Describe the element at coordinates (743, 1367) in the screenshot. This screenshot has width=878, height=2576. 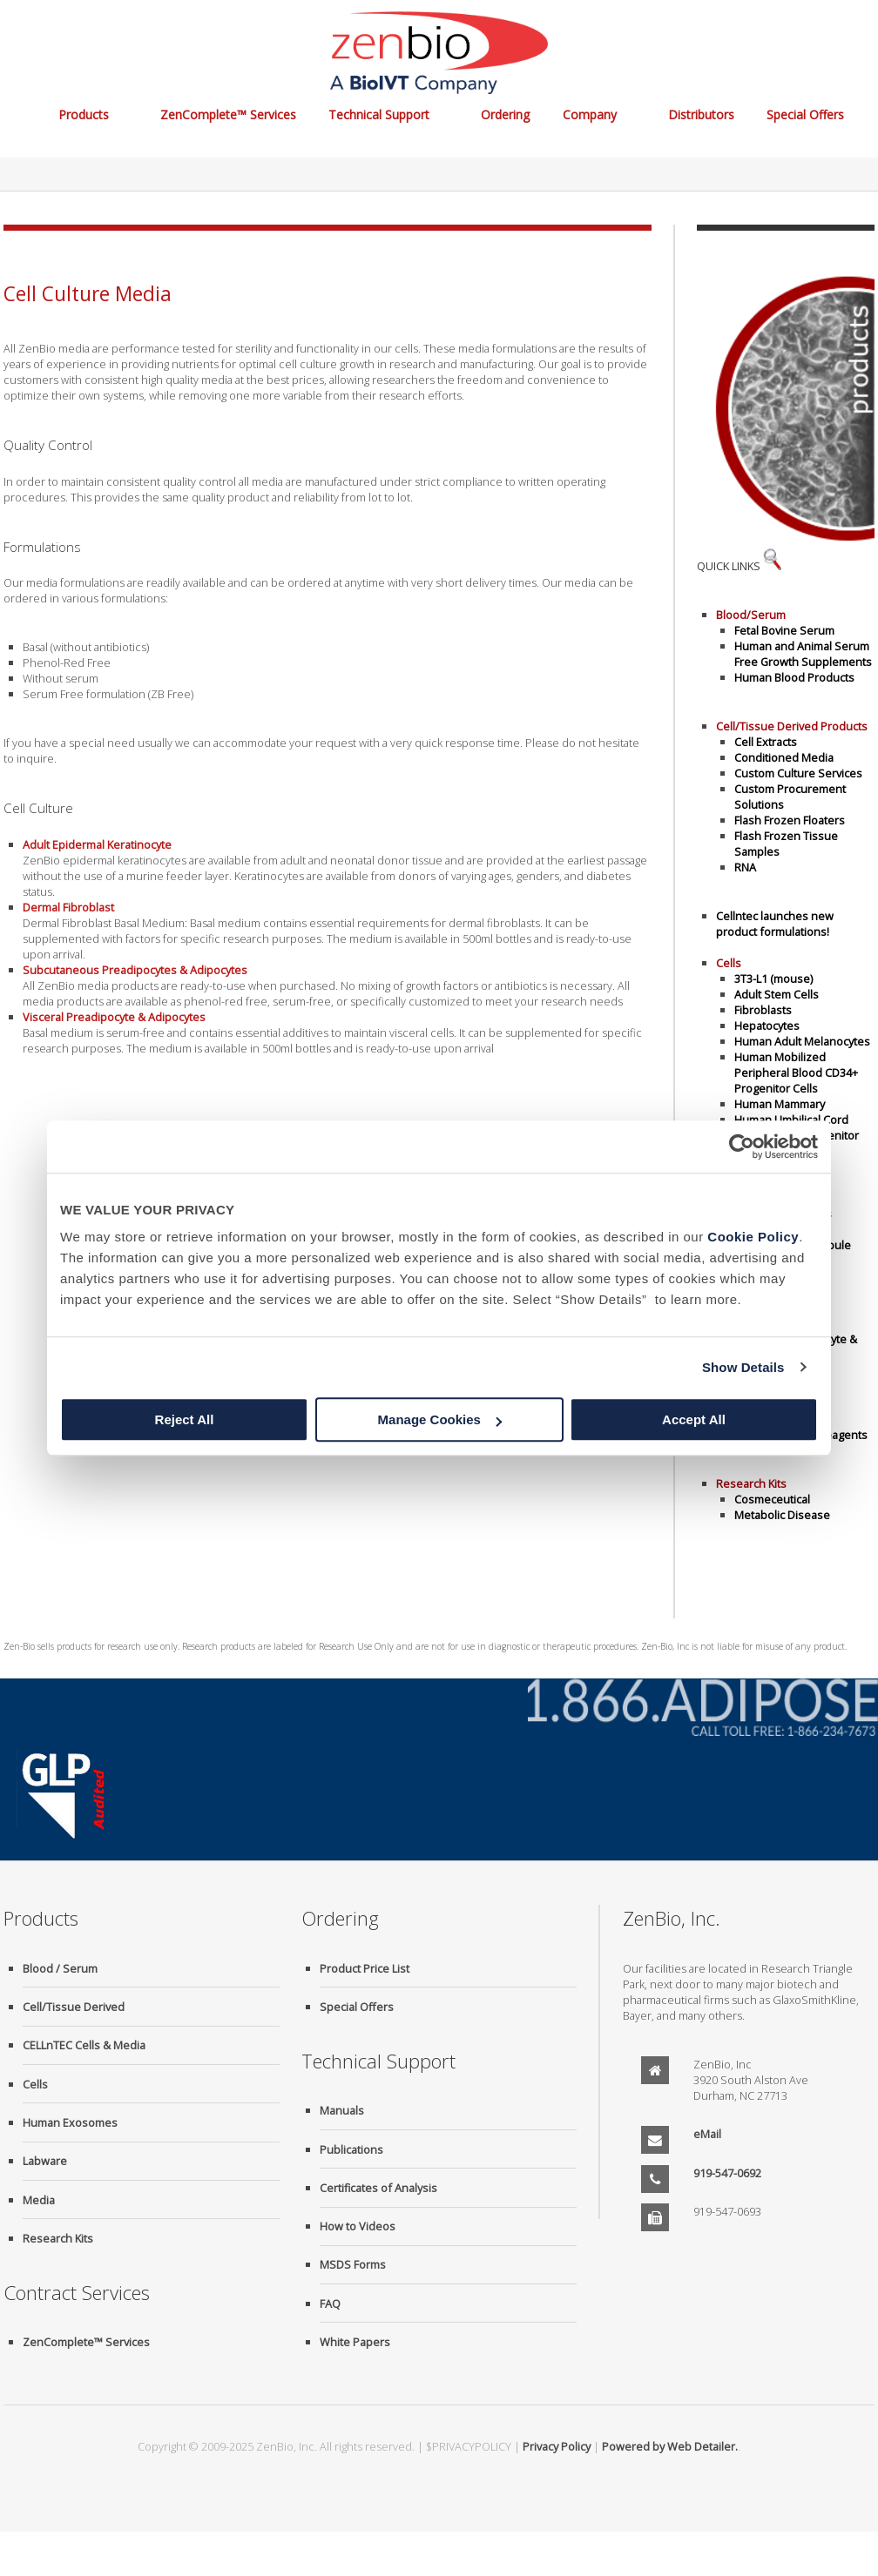
I see `Show Details` at that location.